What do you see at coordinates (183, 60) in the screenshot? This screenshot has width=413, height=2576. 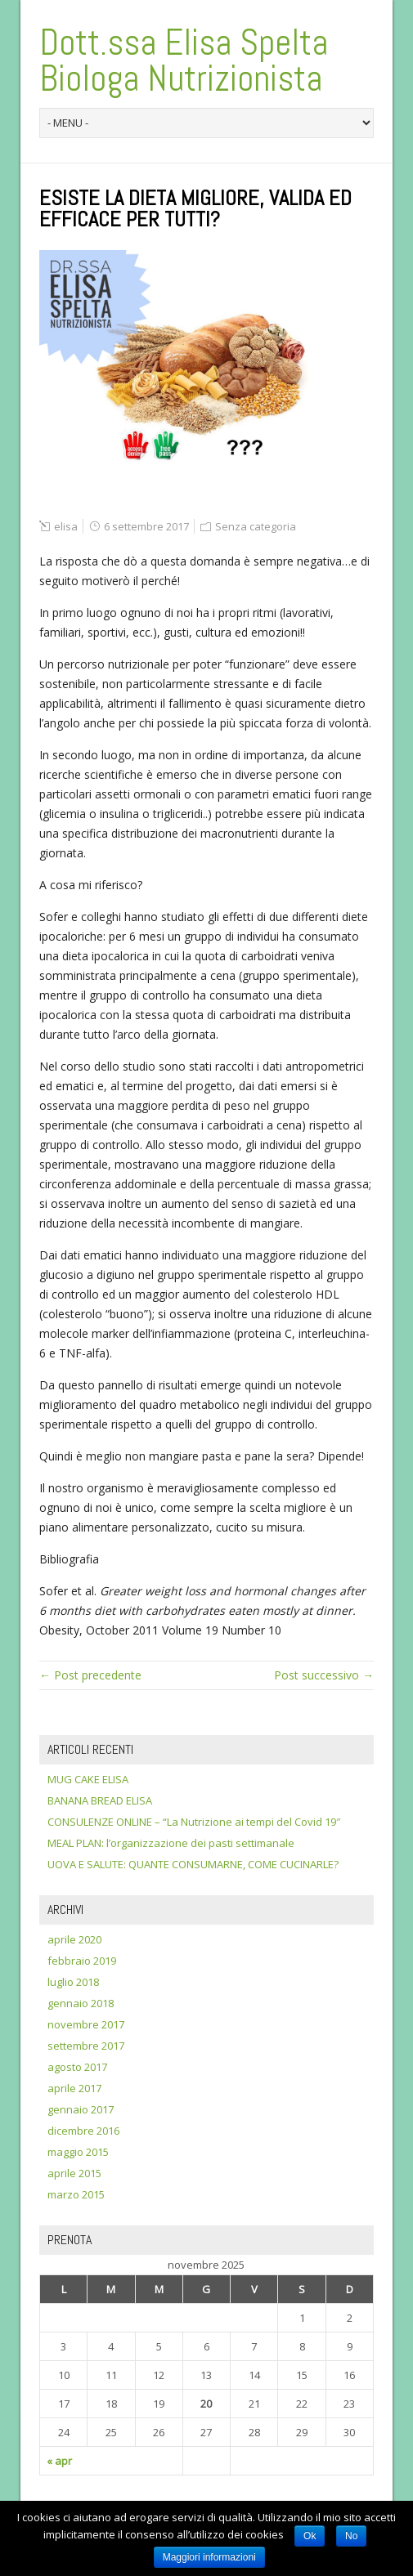 I see `Dott.ssa Elisa Spelta Biologa Nutrizionista` at bounding box center [183, 60].